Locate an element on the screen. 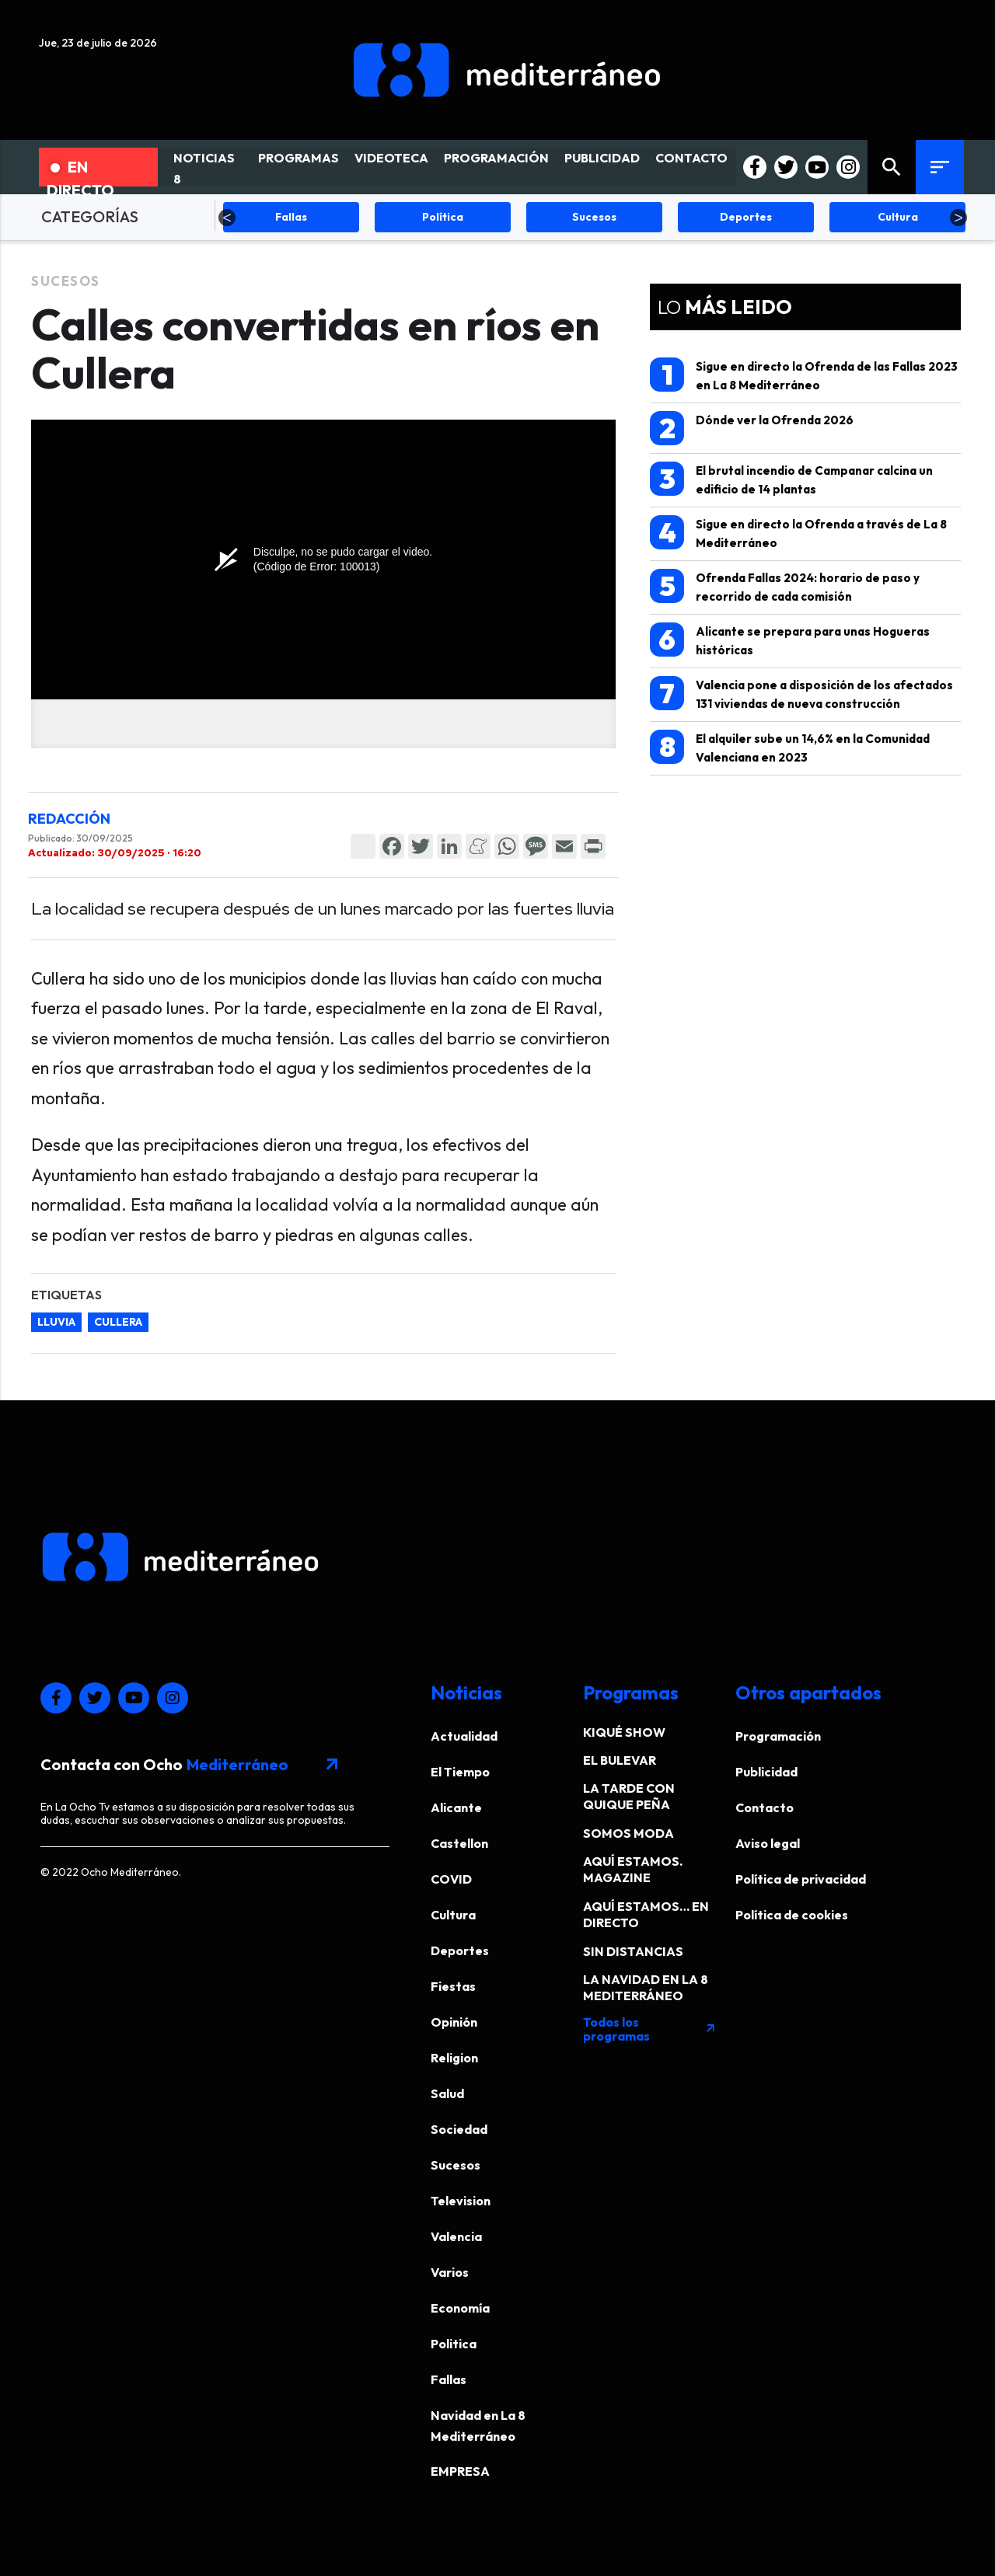 The height and width of the screenshot is (2576, 995). VIDEOTECA is located at coordinates (391, 158).